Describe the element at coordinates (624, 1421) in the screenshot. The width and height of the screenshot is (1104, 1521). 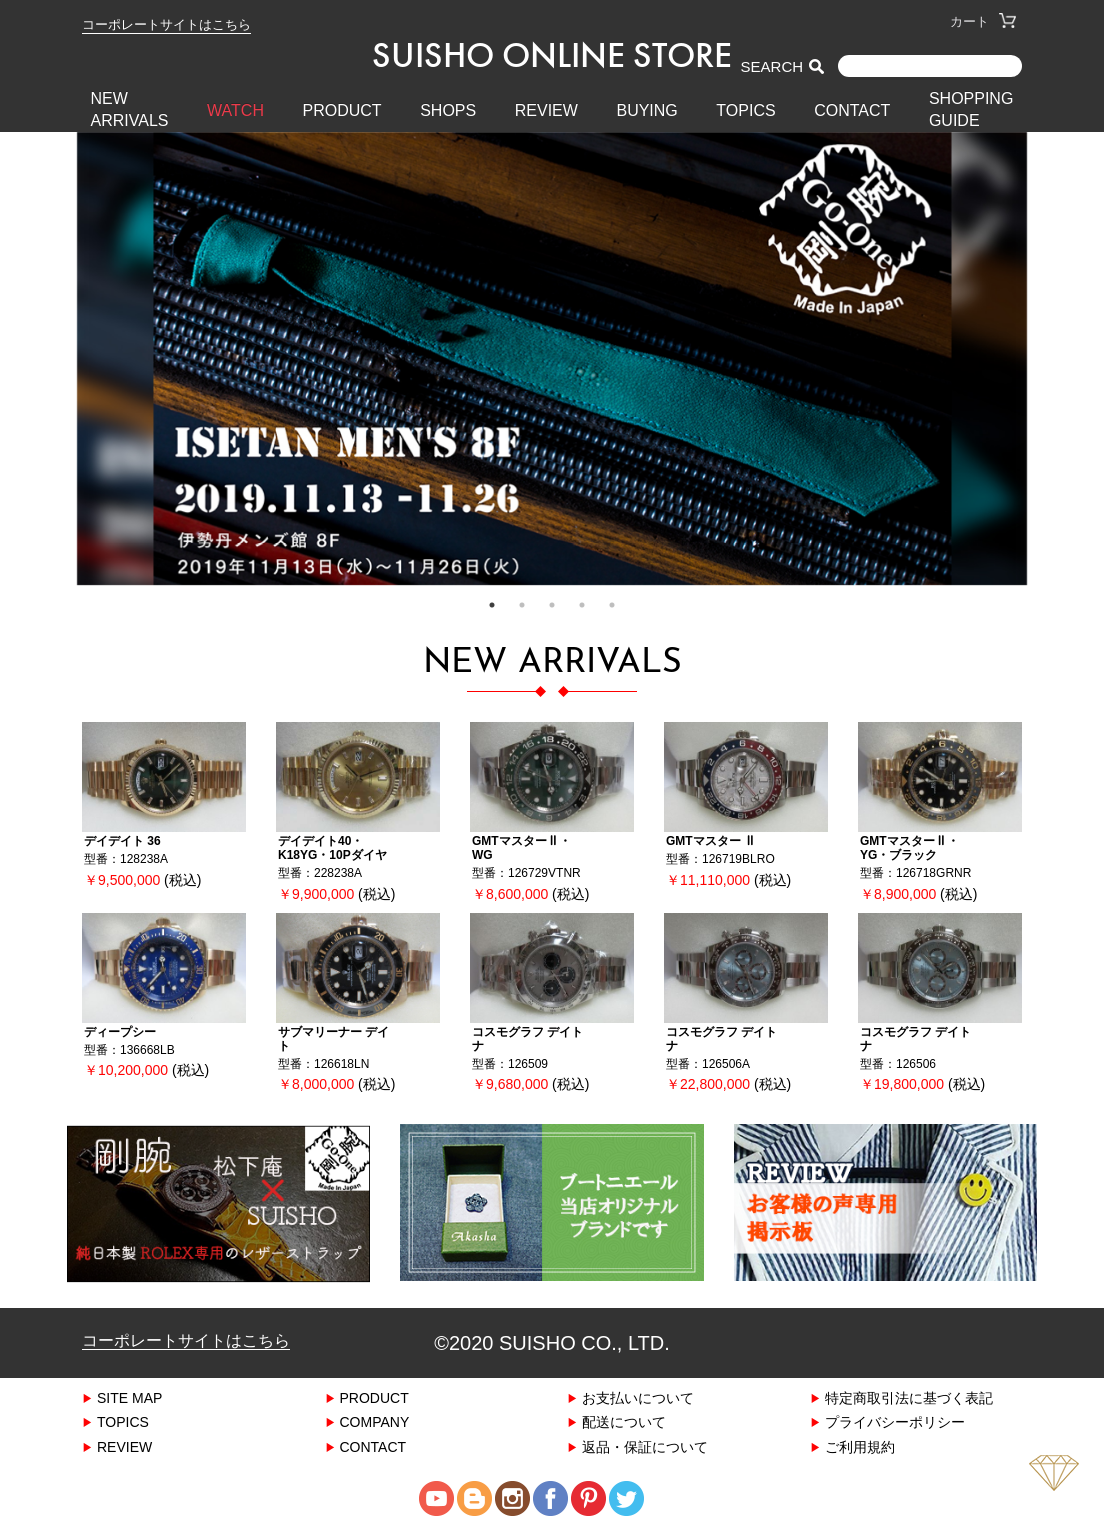
I see `配送について` at that location.